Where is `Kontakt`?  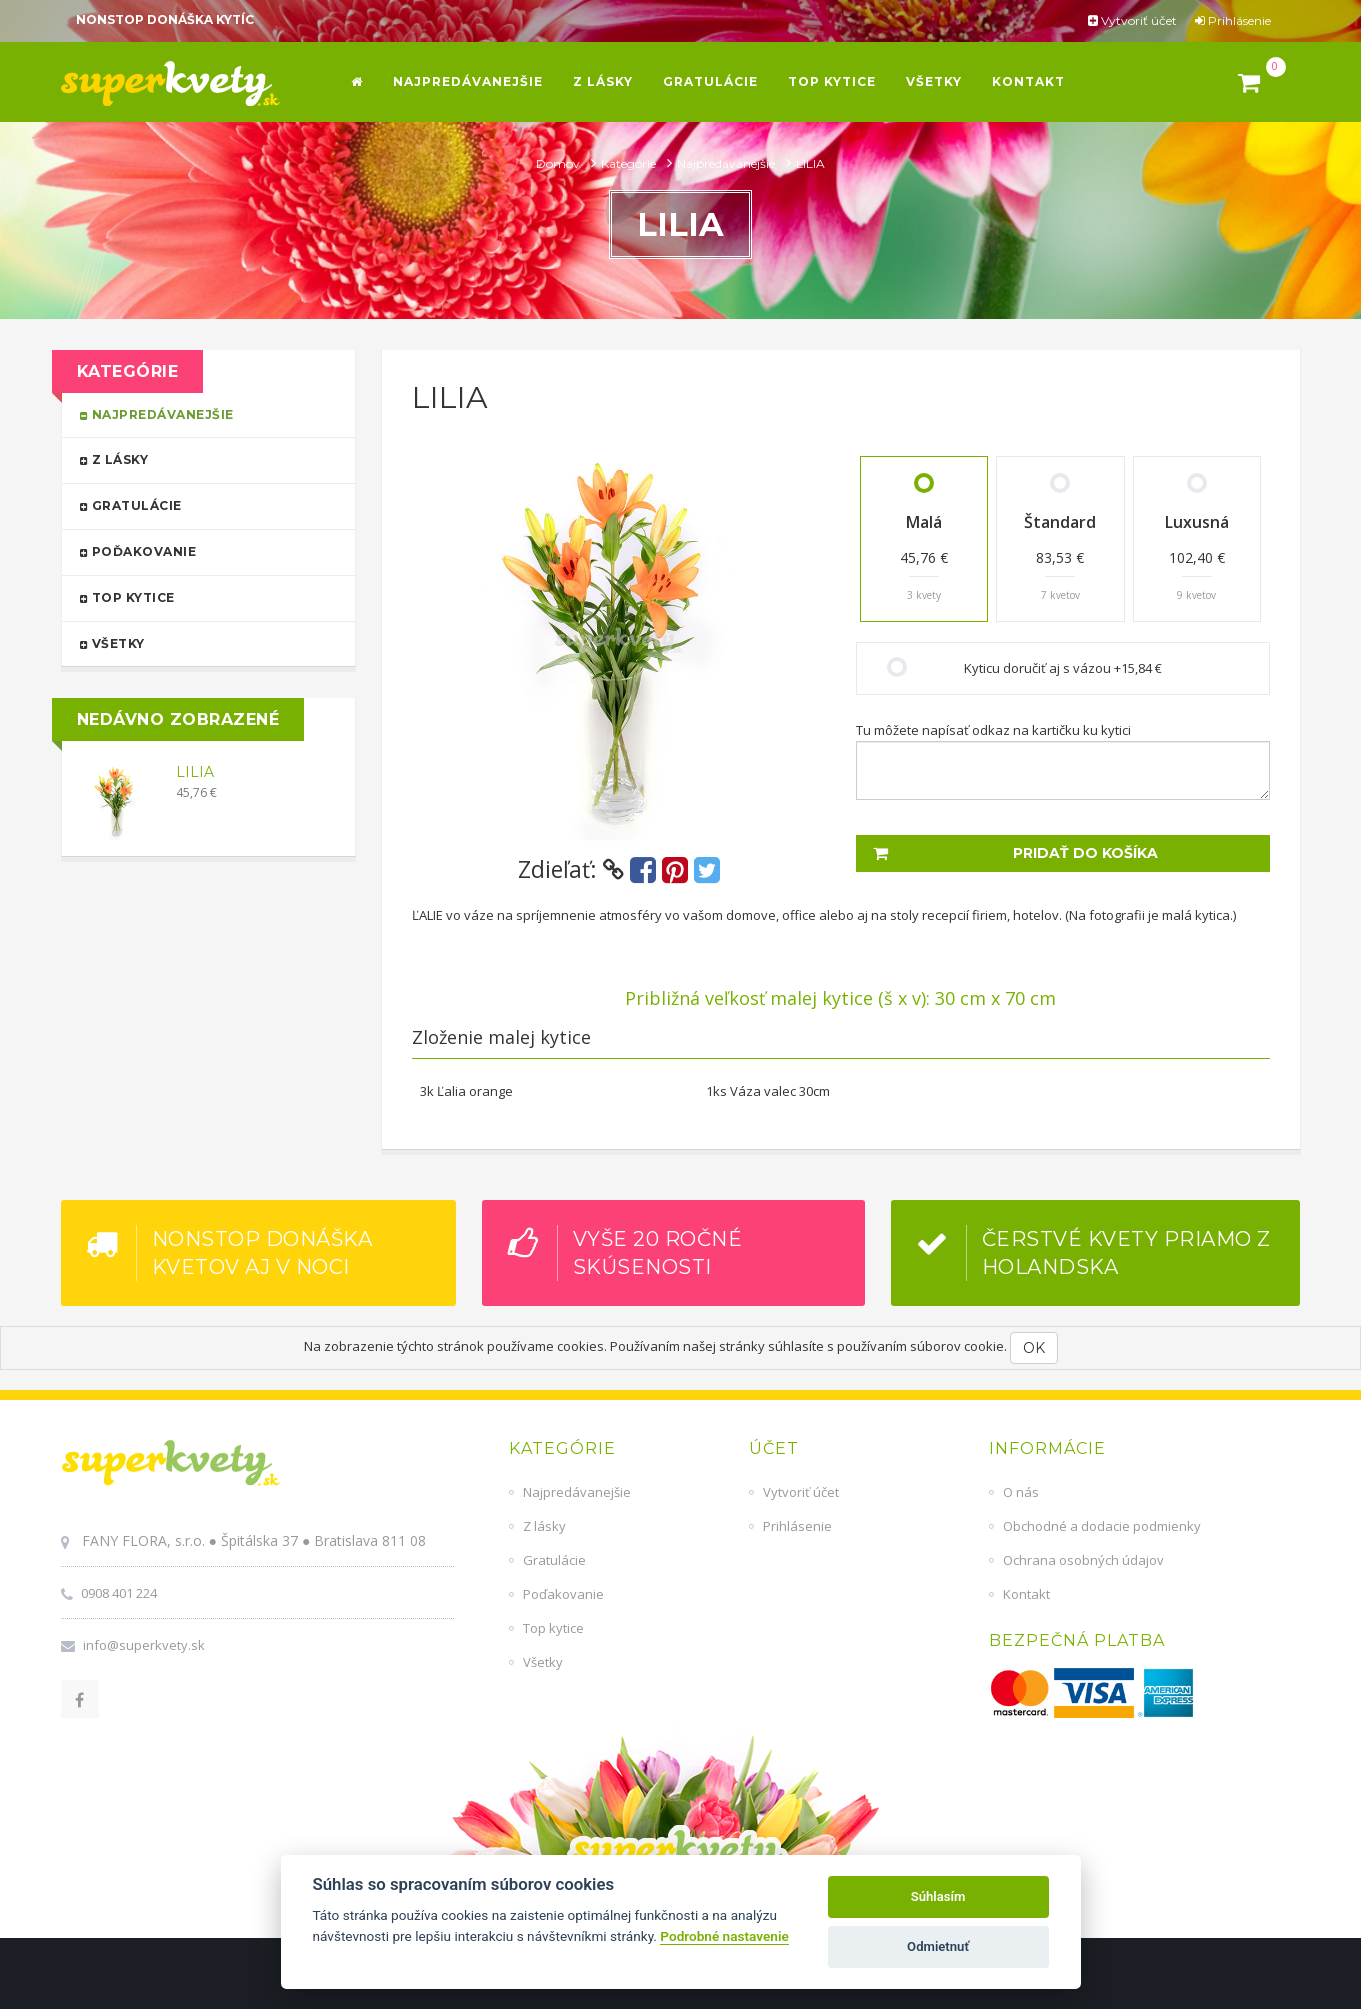
Kontakt is located at coordinates (1026, 1594).